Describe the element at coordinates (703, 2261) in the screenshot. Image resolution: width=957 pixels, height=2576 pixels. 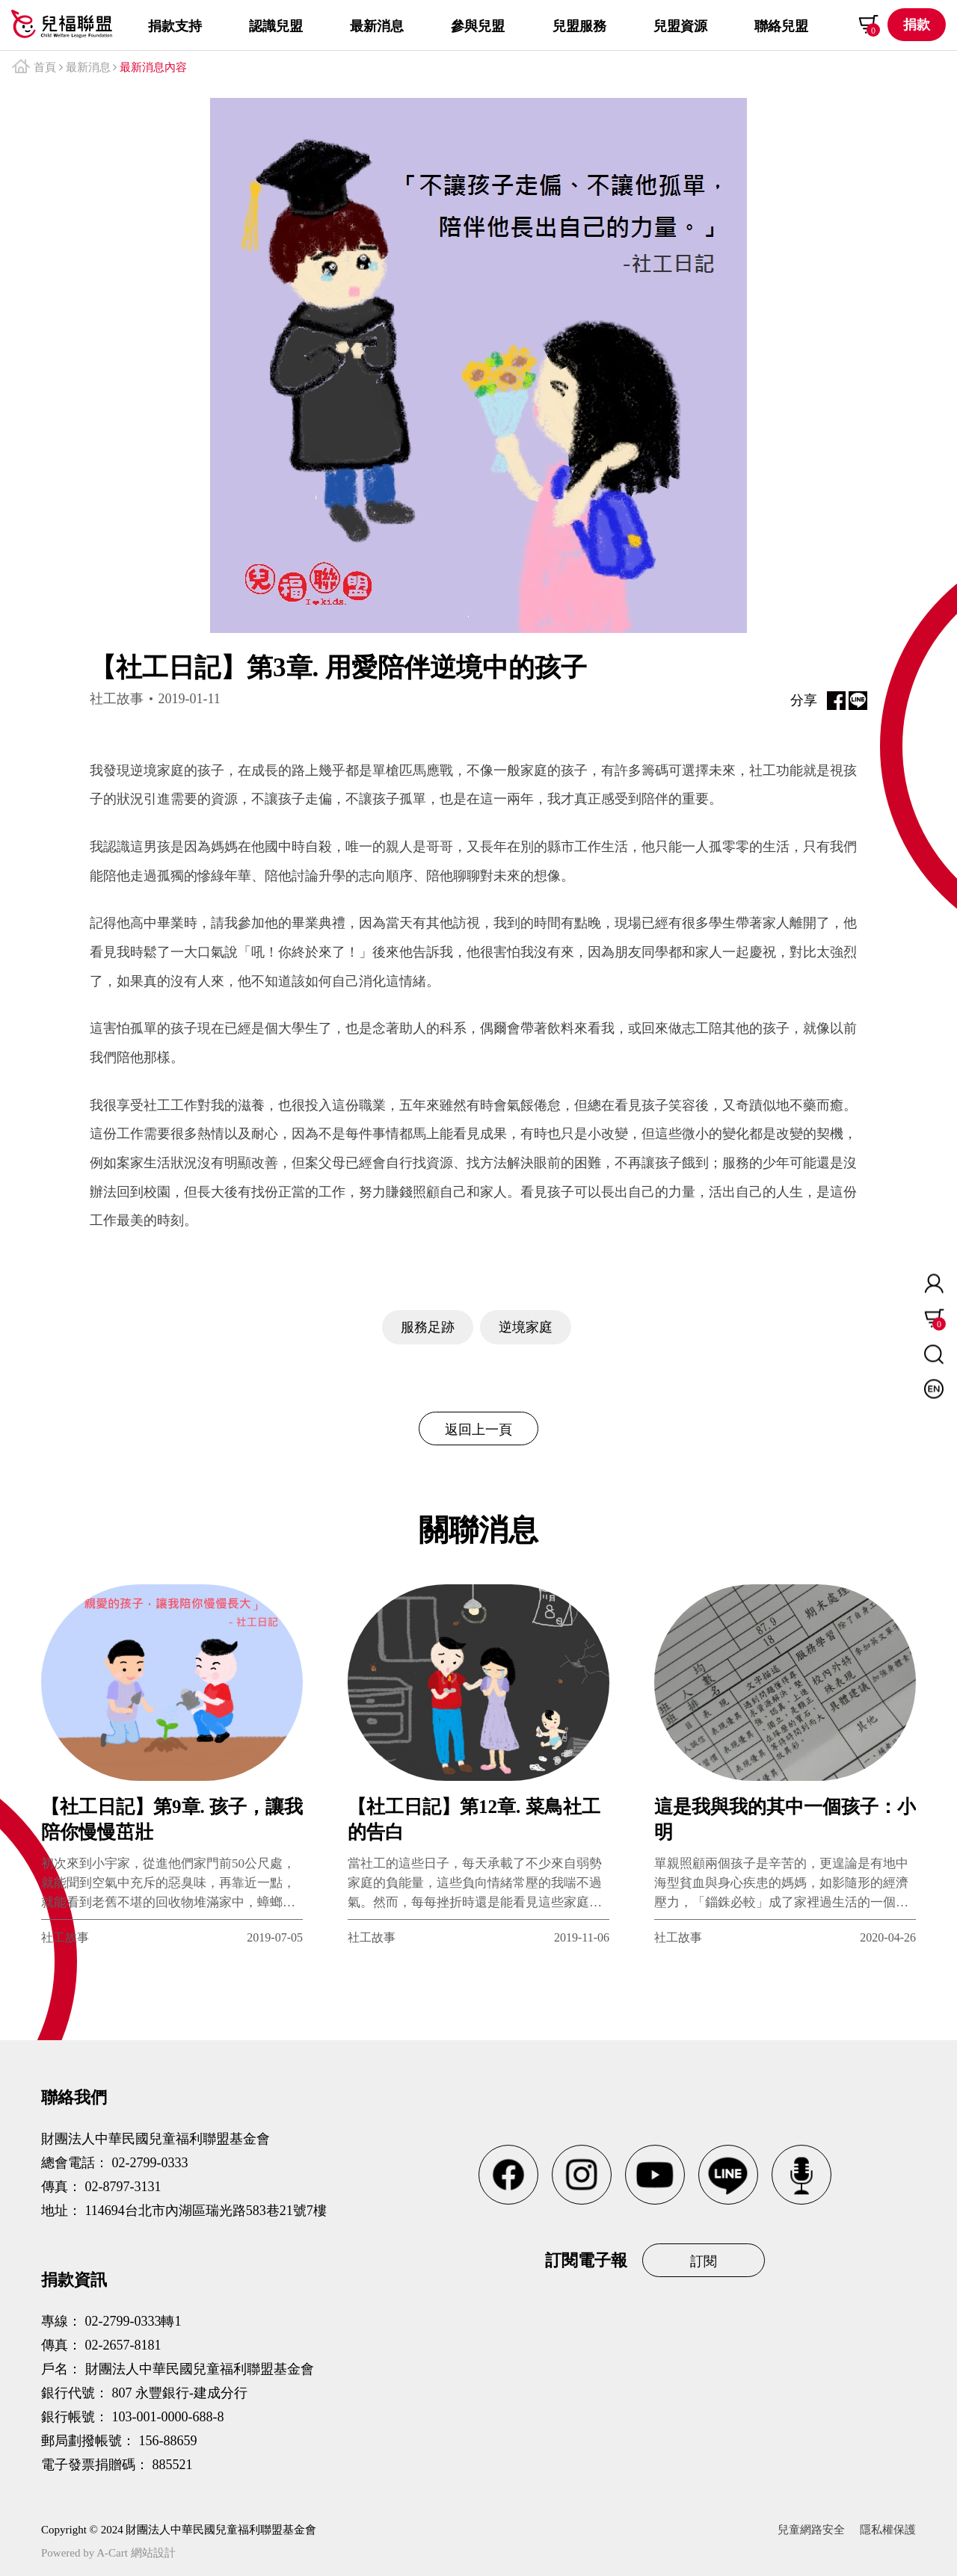
I see `訂閱` at that location.